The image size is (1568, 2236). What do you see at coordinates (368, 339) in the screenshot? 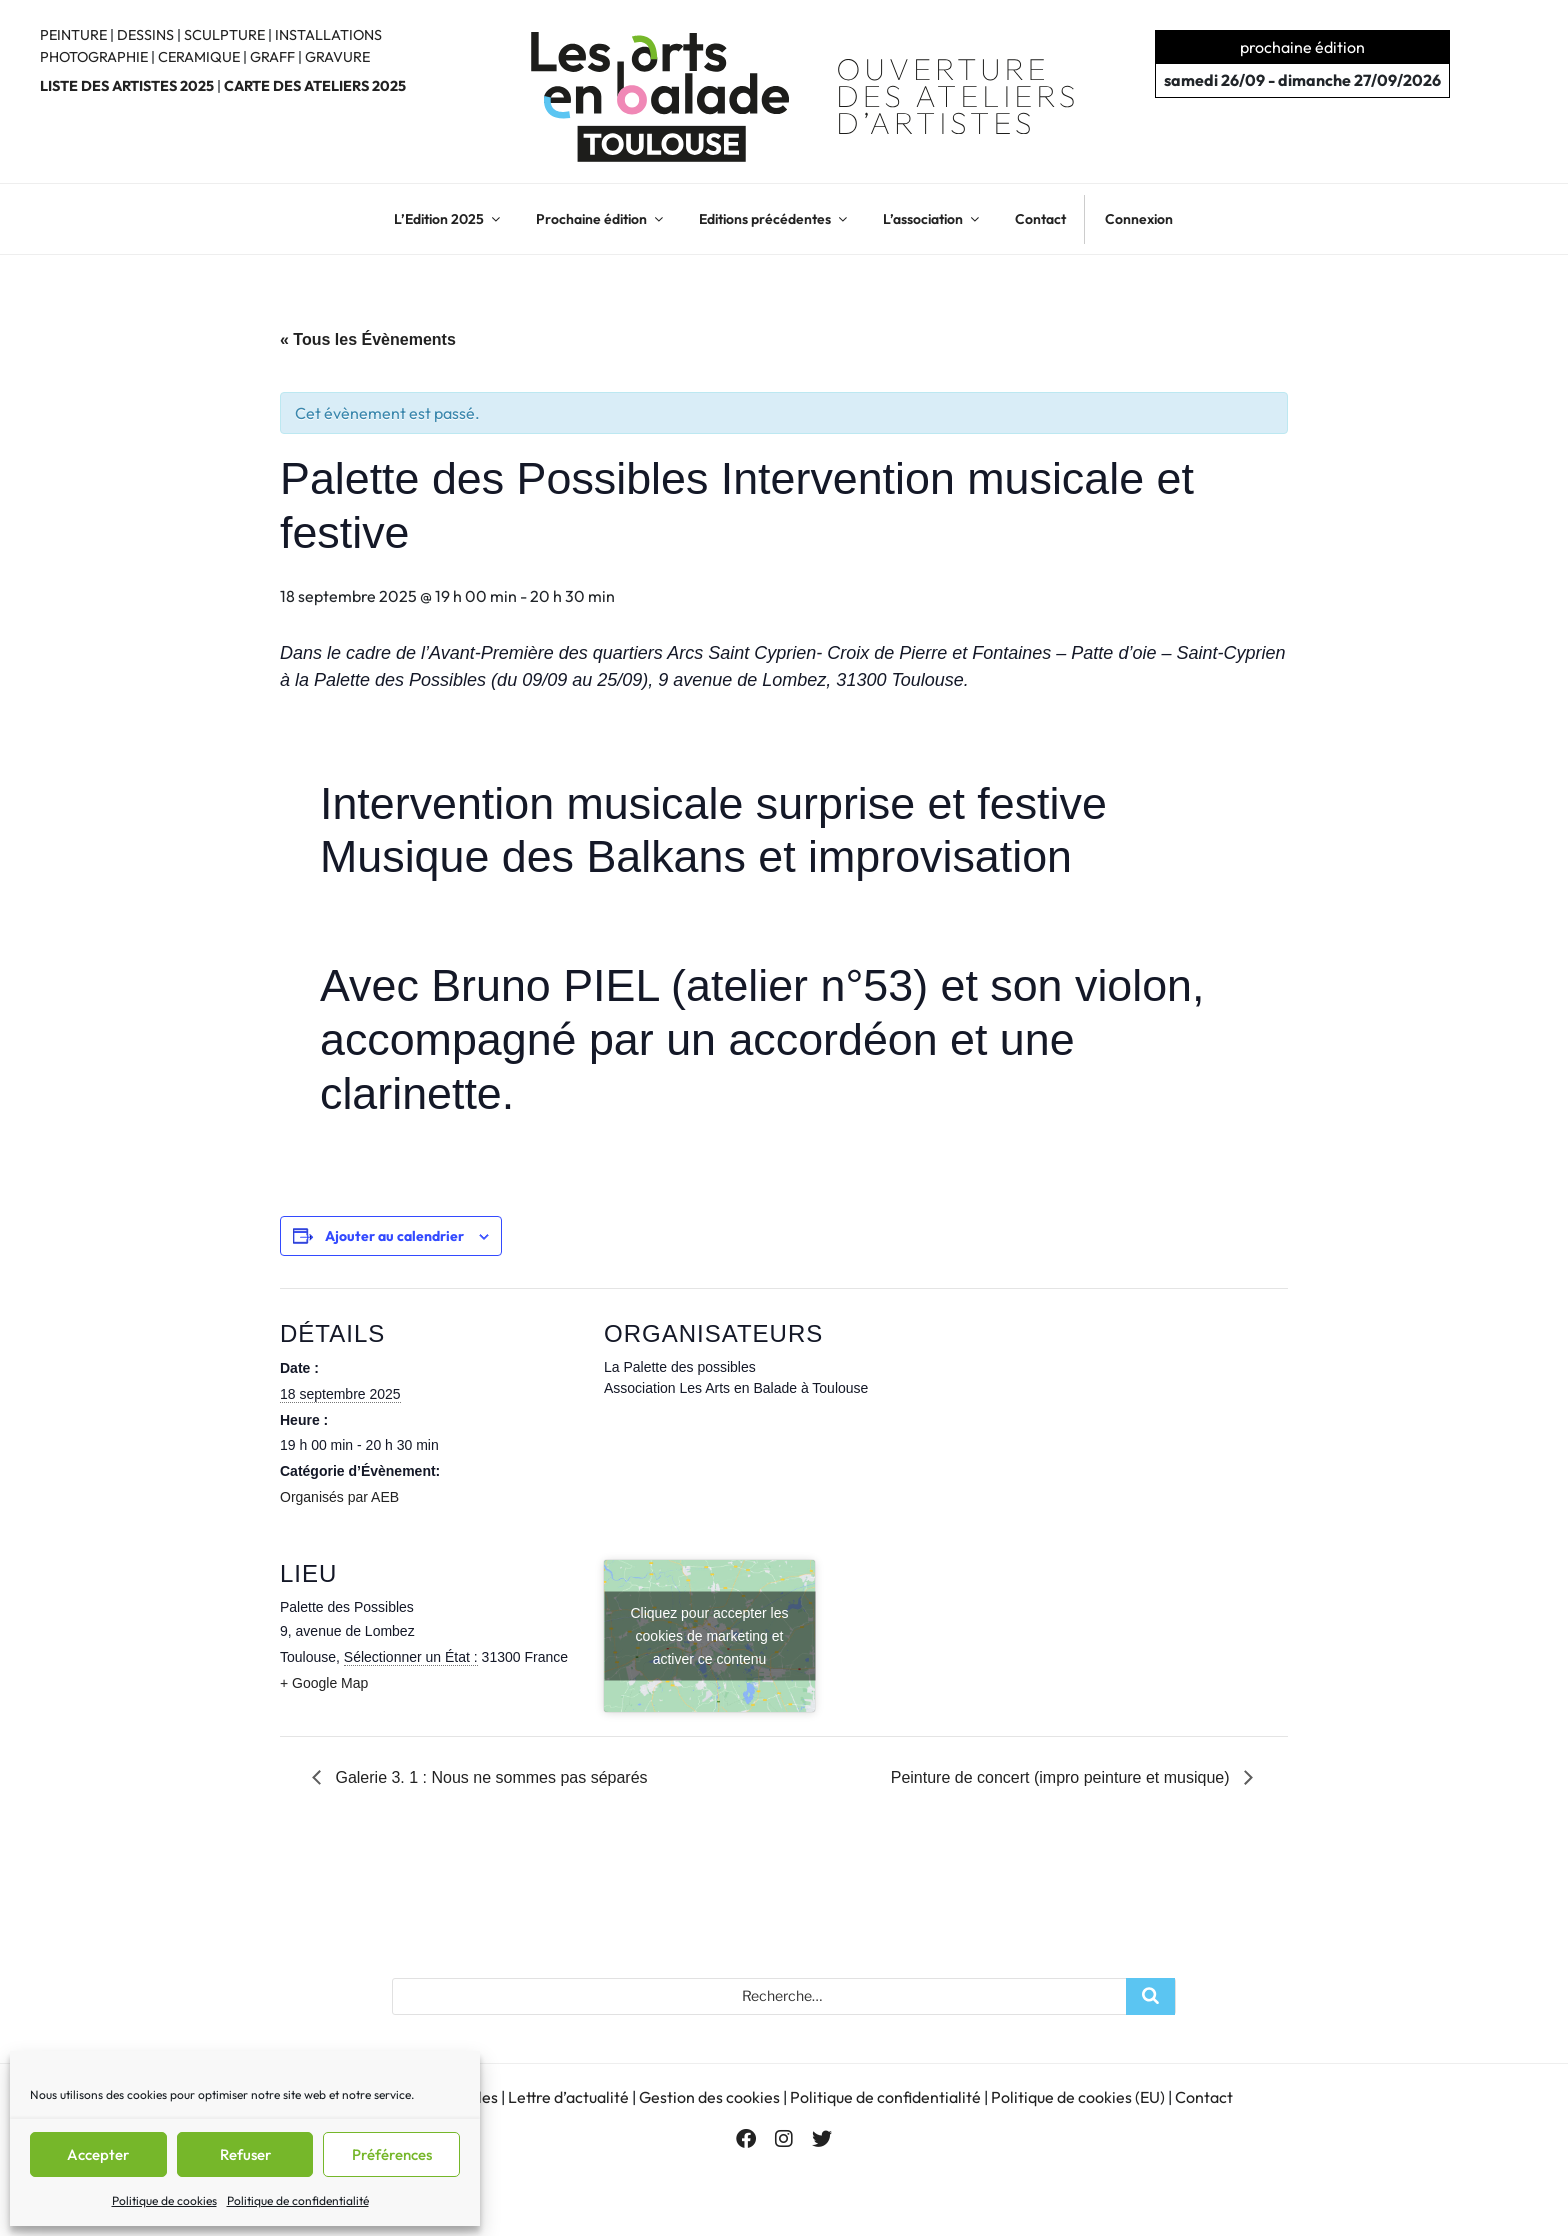
I see `« Tous les Évènements` at bounding box center [368, 339].